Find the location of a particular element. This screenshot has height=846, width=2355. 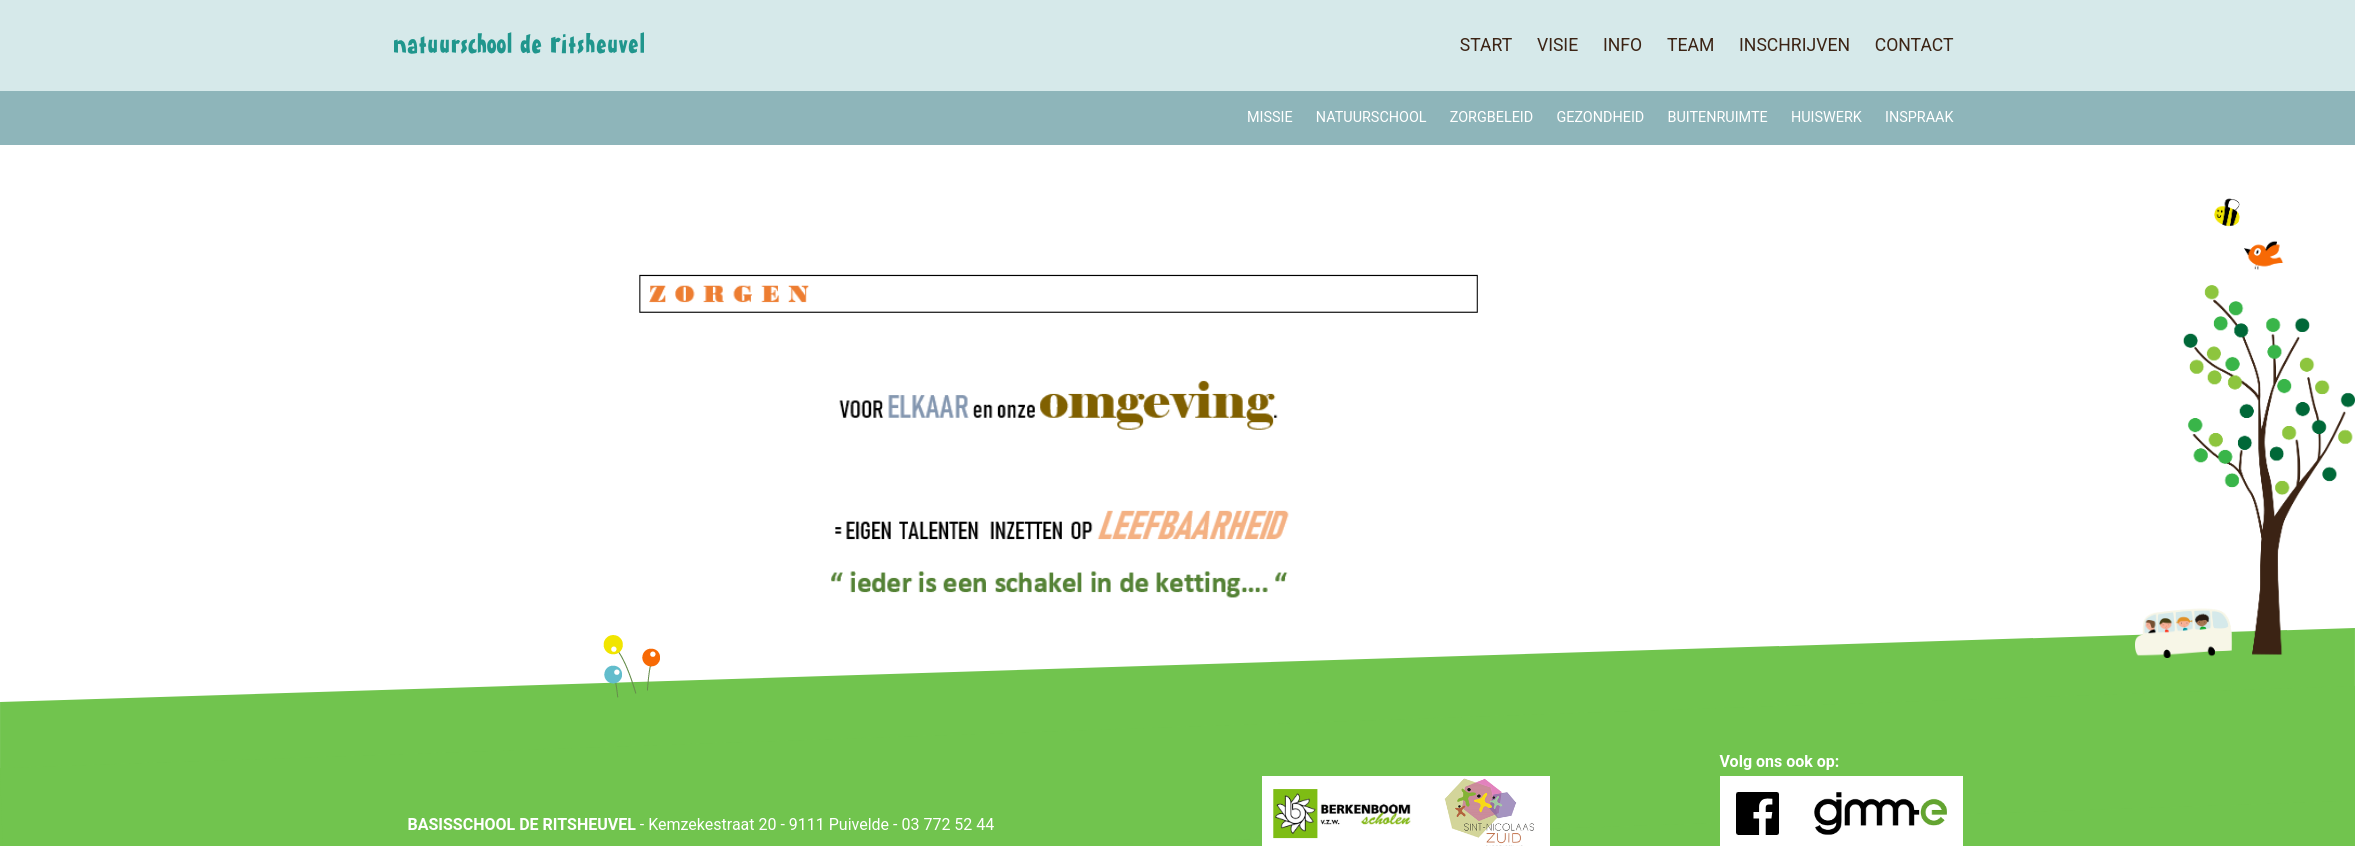

Team is located at coordinates (1690, 45).